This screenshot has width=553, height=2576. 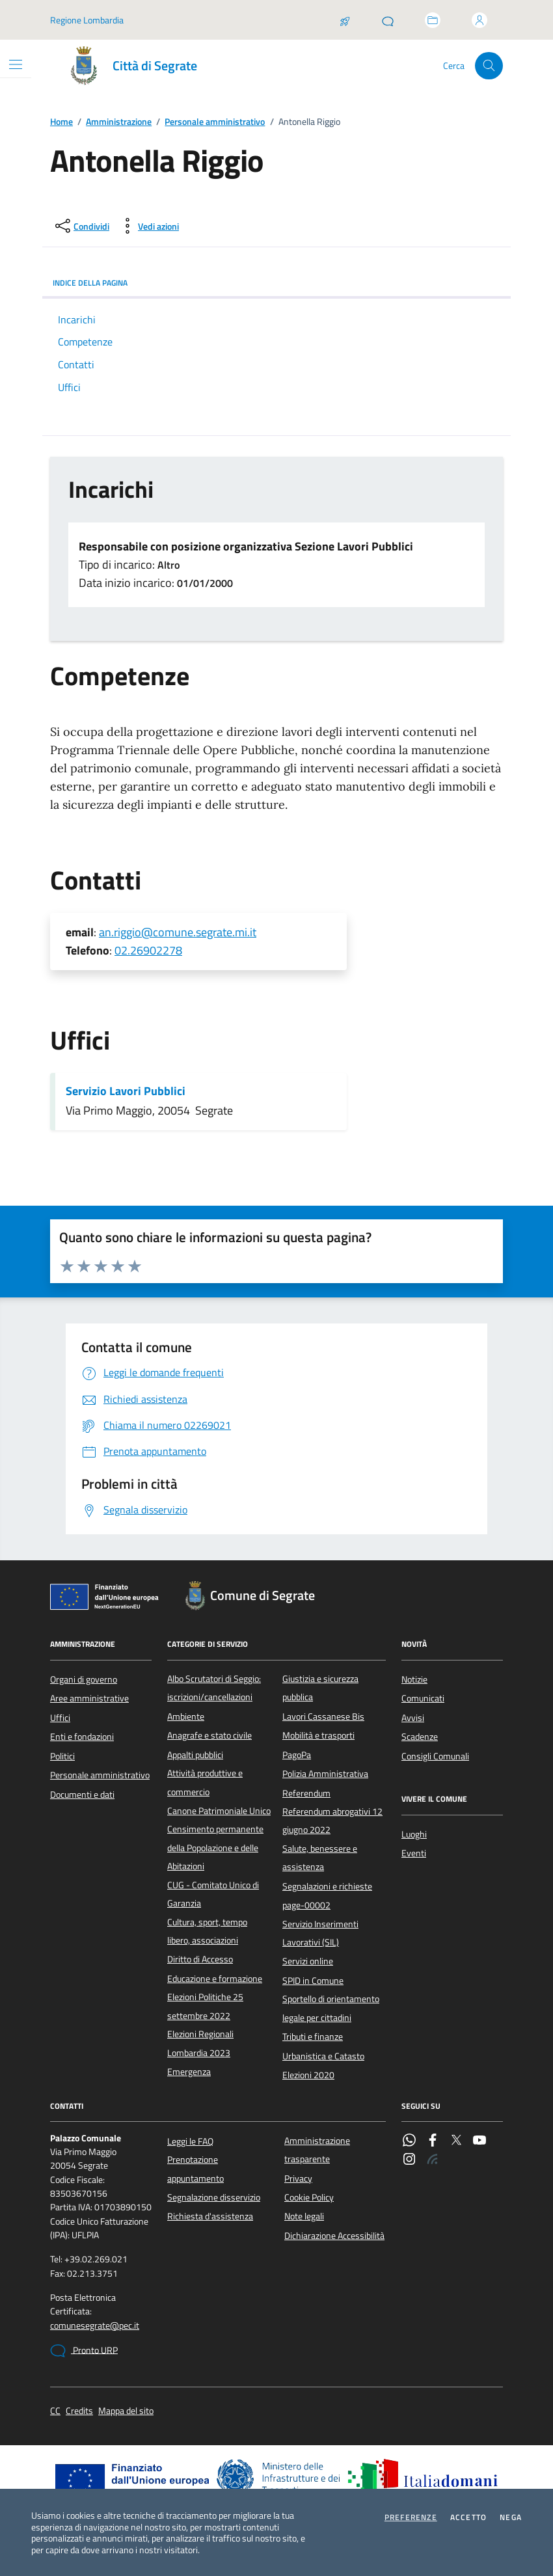 What do you see at coordinates (312, 2036) in the screenshot?
I see `Tributi e finanze` at bounding box center [312, 2036].